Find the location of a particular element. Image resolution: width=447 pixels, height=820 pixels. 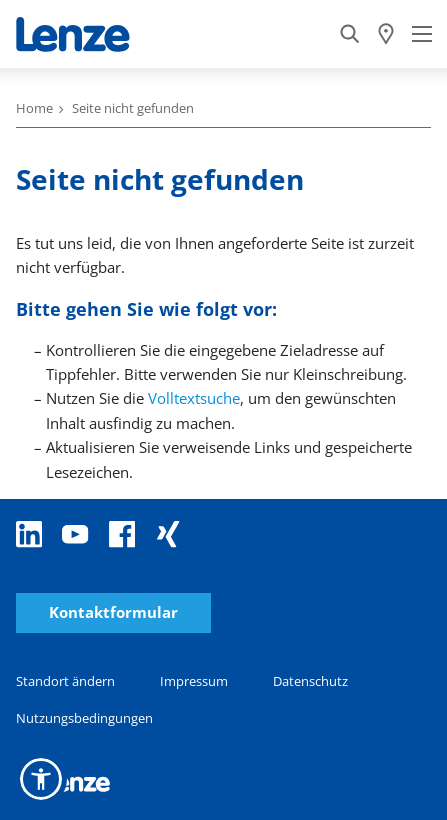

Standort ändern is located at coordinates (65, 681).